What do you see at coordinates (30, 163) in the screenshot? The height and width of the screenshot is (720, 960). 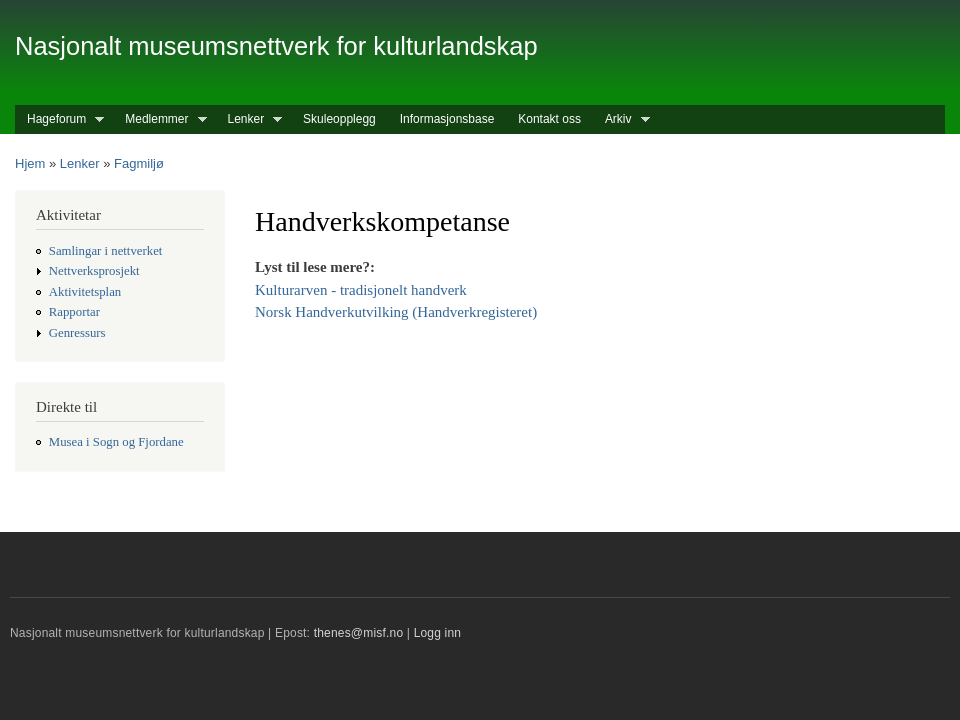 I see `Hjem` at bounding box center [30, 163].